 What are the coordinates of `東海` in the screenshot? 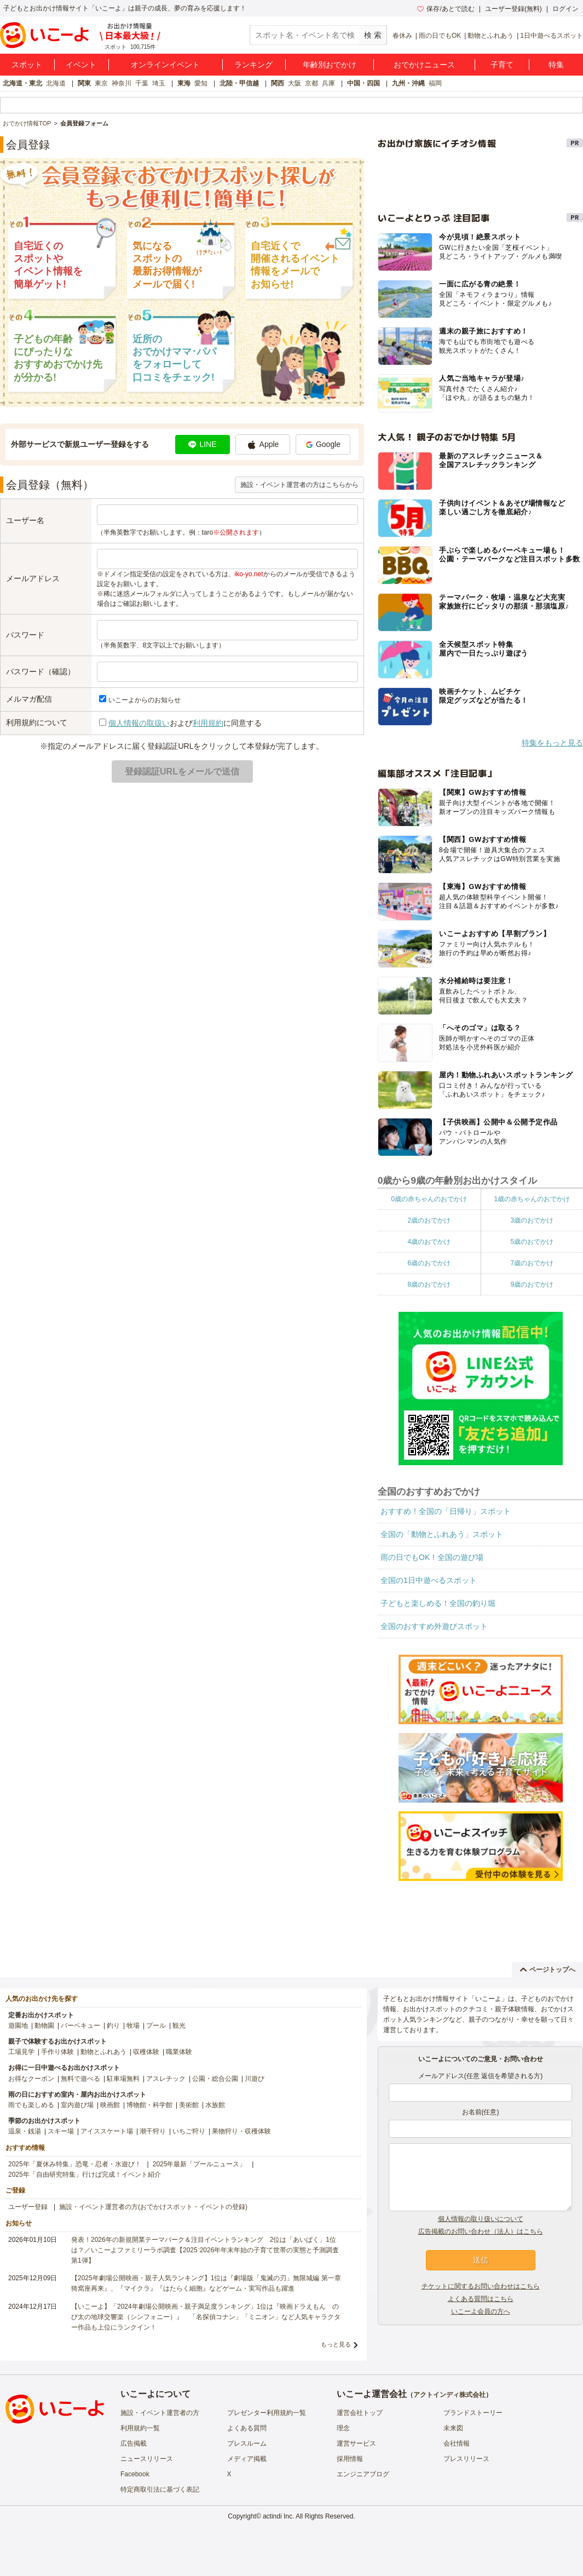 It's located at (184, 83).